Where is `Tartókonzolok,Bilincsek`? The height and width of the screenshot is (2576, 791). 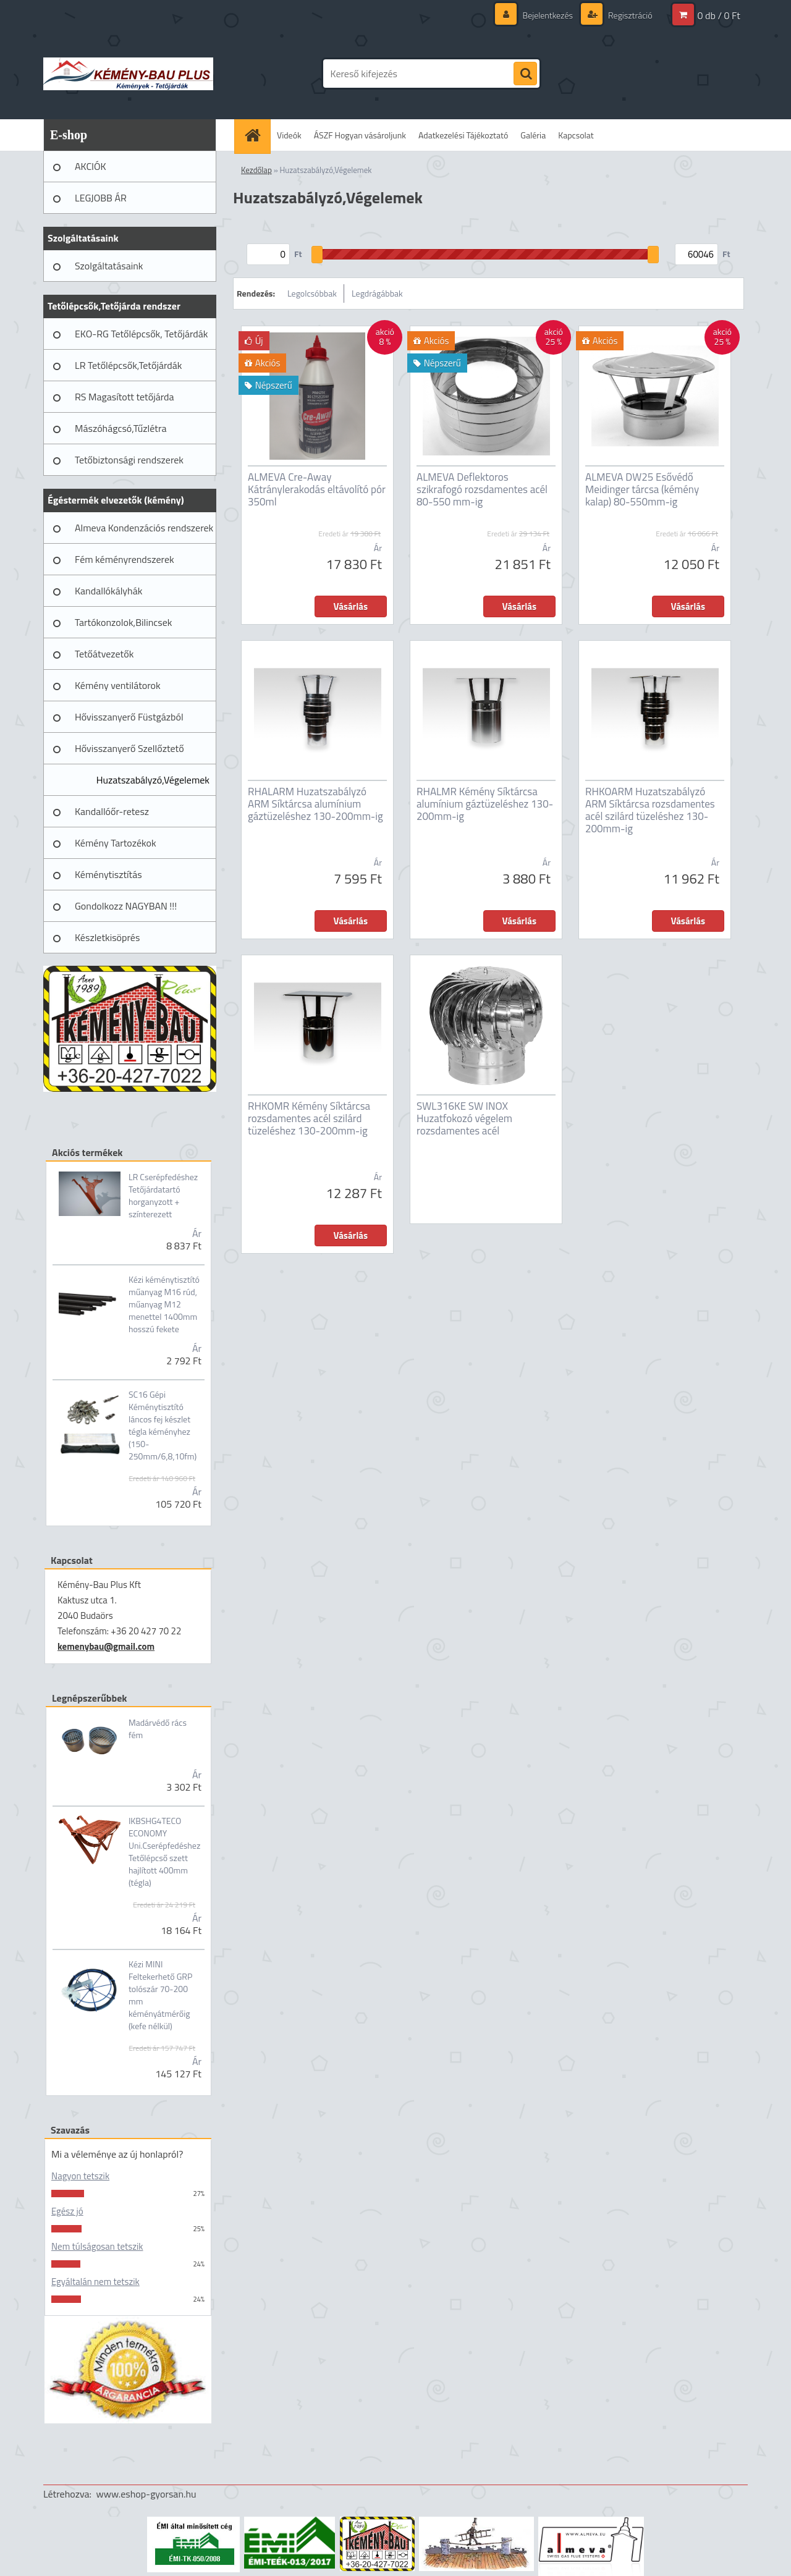
Tartókonzolok,Bilincsek is located at coordinates (123, 622).